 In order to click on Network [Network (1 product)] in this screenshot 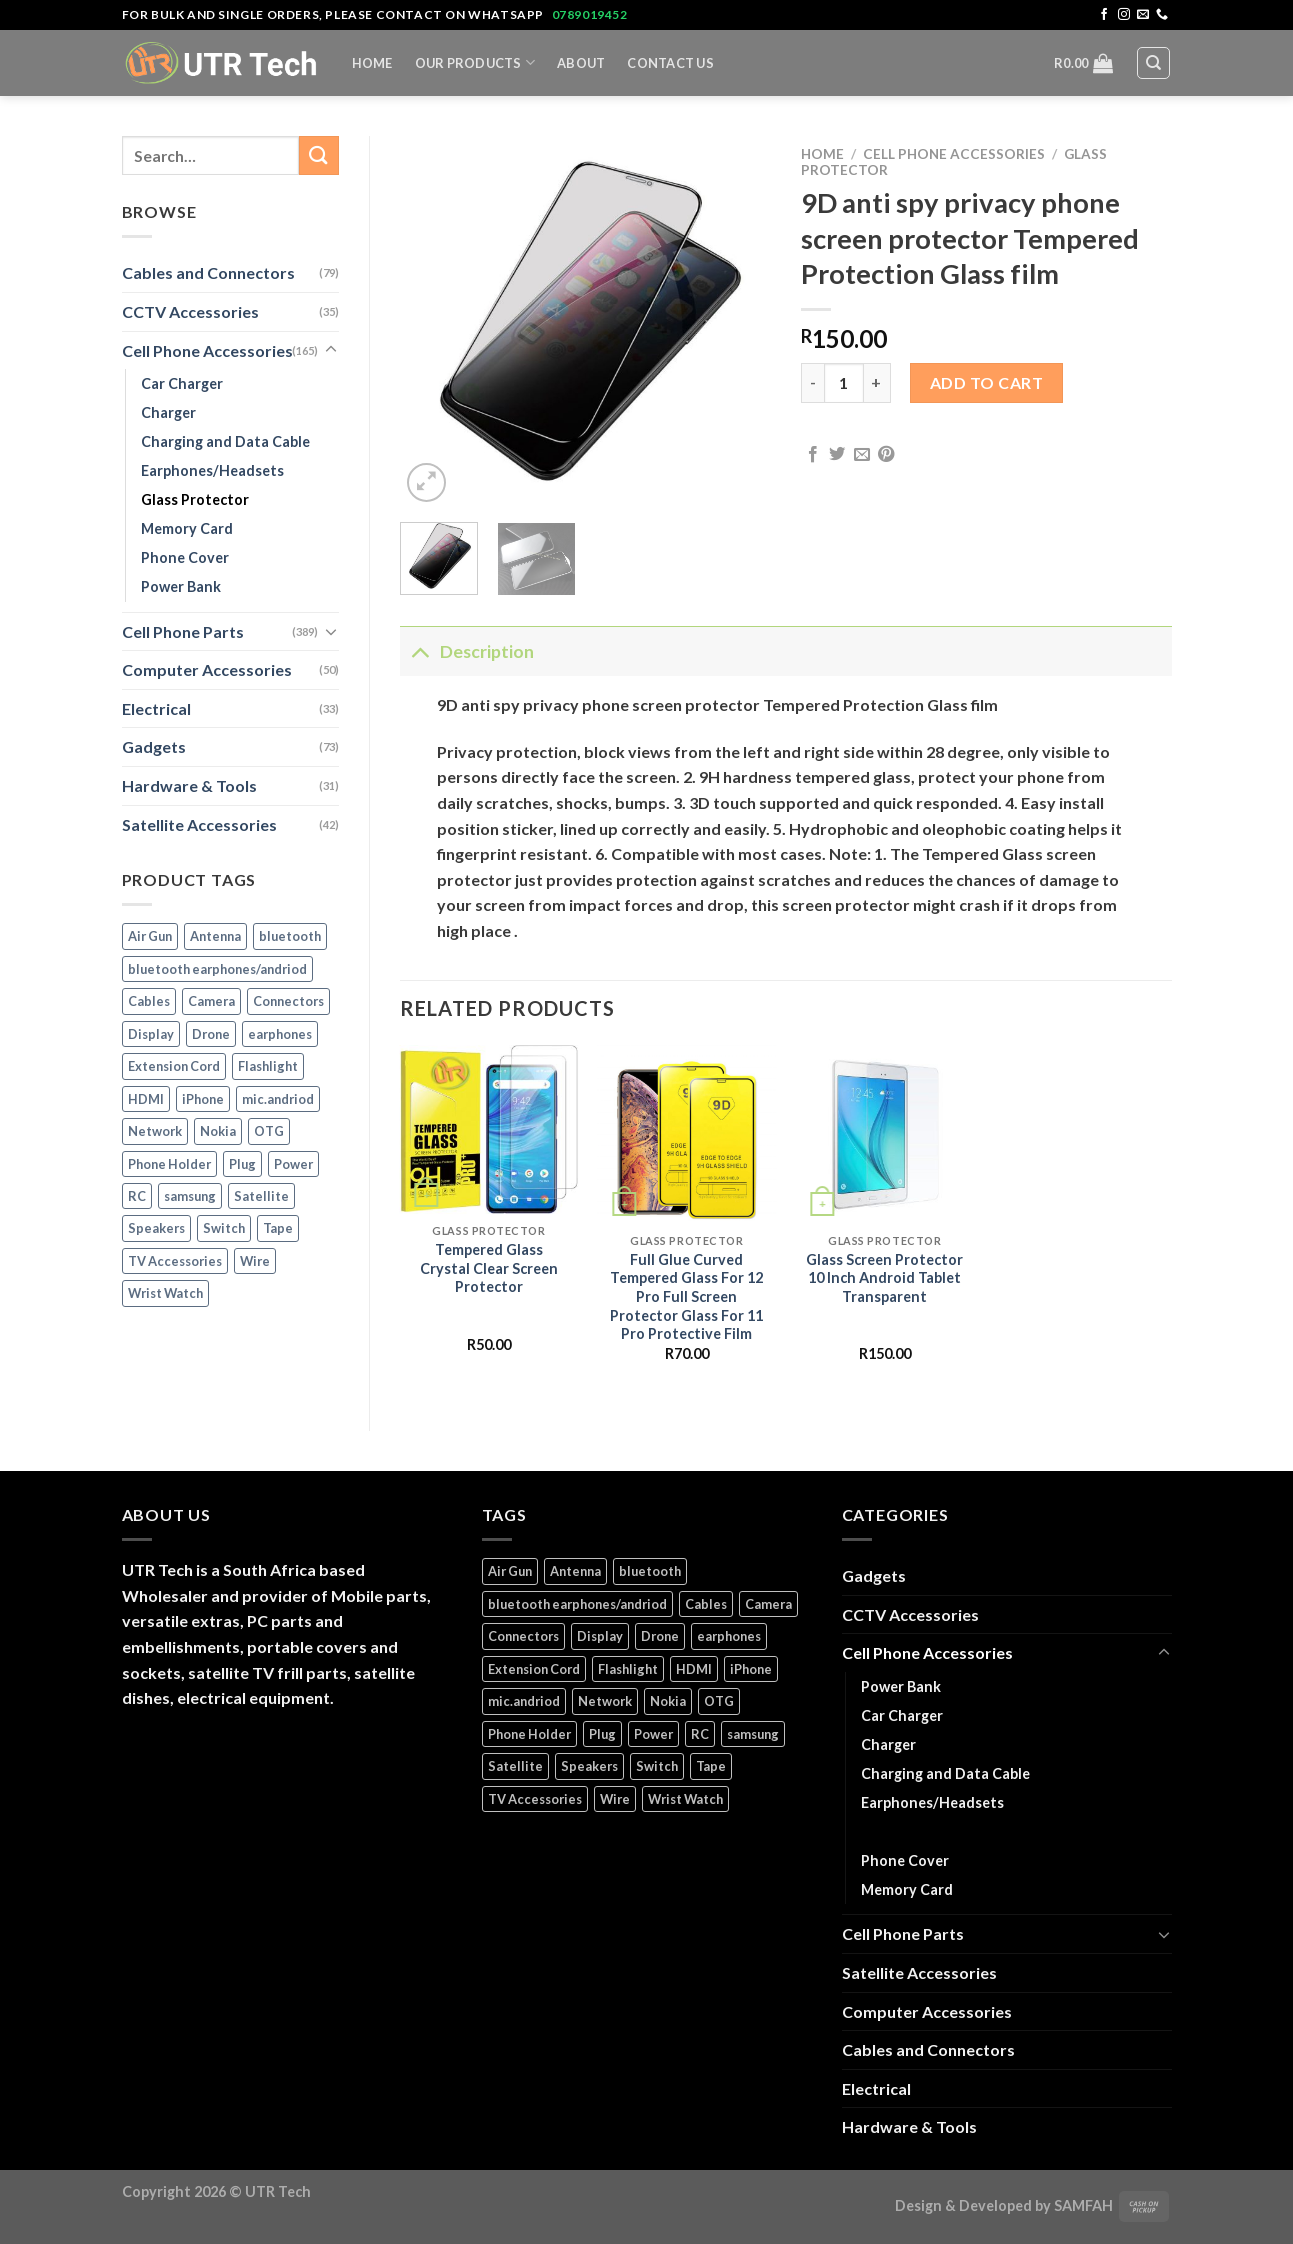, I will do `click(155, 1131)`.